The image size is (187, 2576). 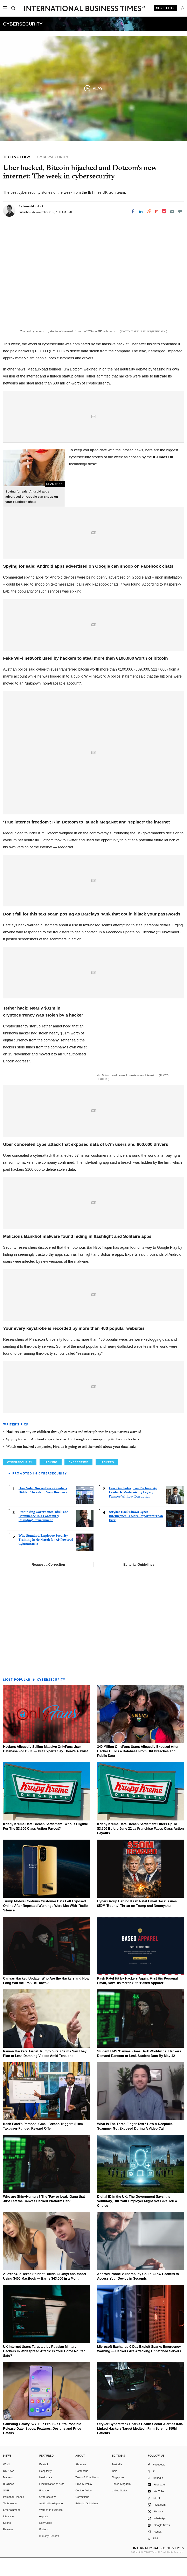 I want to click on Corrections, so click(x=82, y=2515).